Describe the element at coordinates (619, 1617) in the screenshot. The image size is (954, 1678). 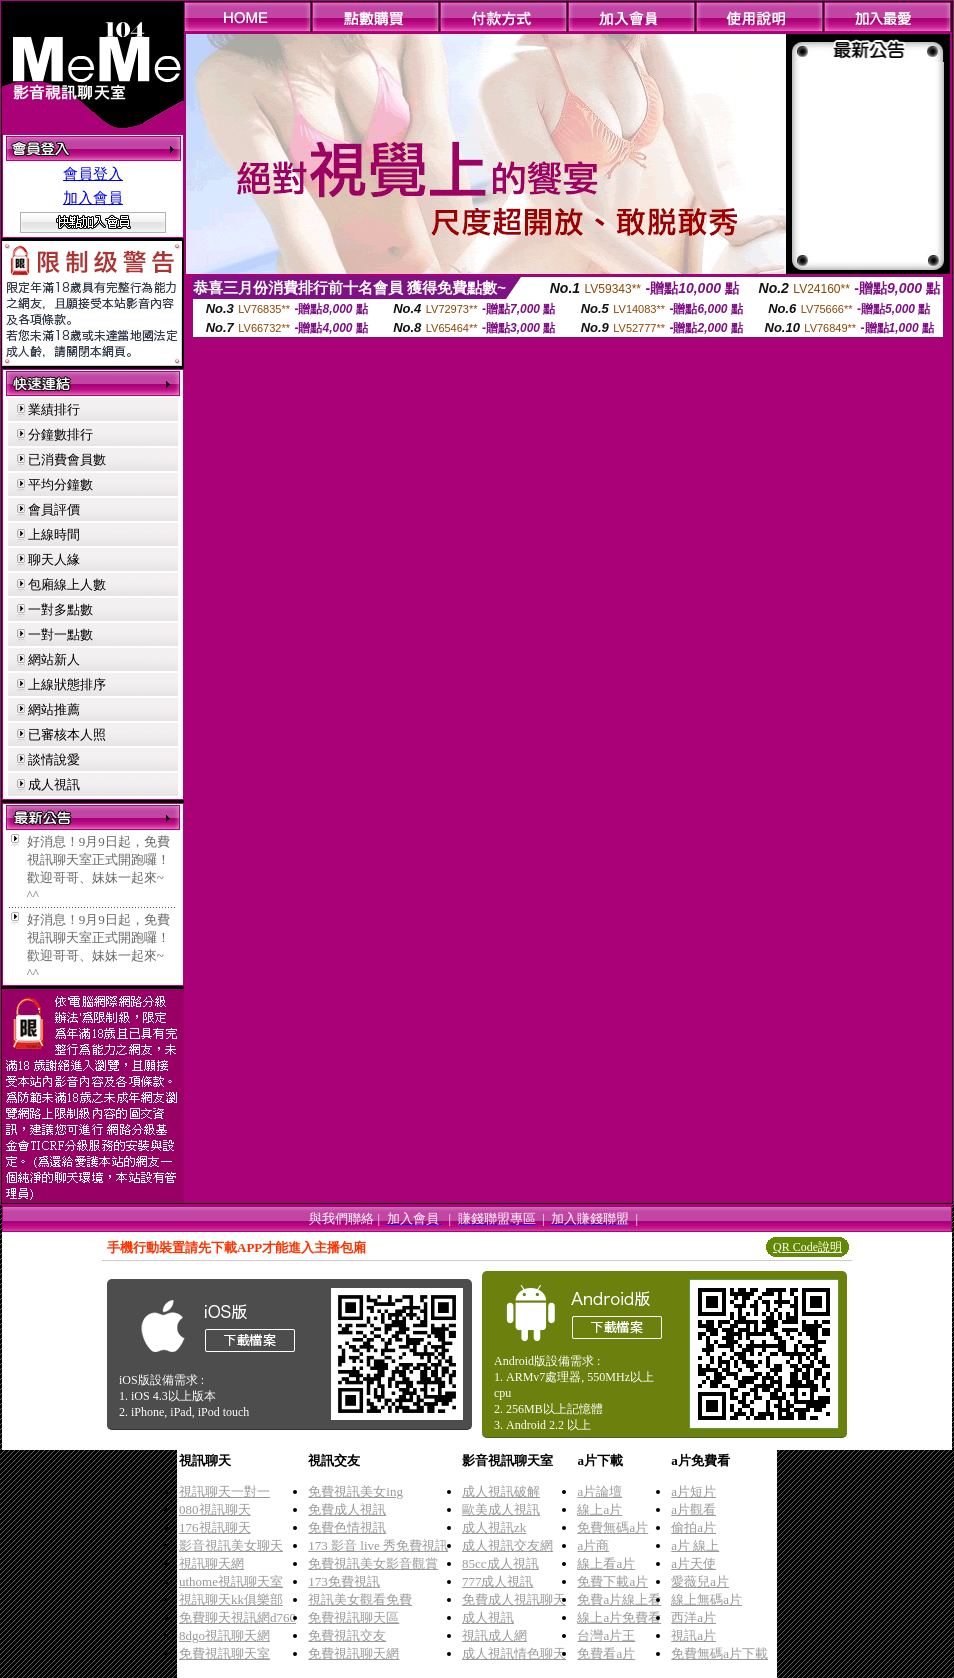
I see `線上a片免費看` at that location.